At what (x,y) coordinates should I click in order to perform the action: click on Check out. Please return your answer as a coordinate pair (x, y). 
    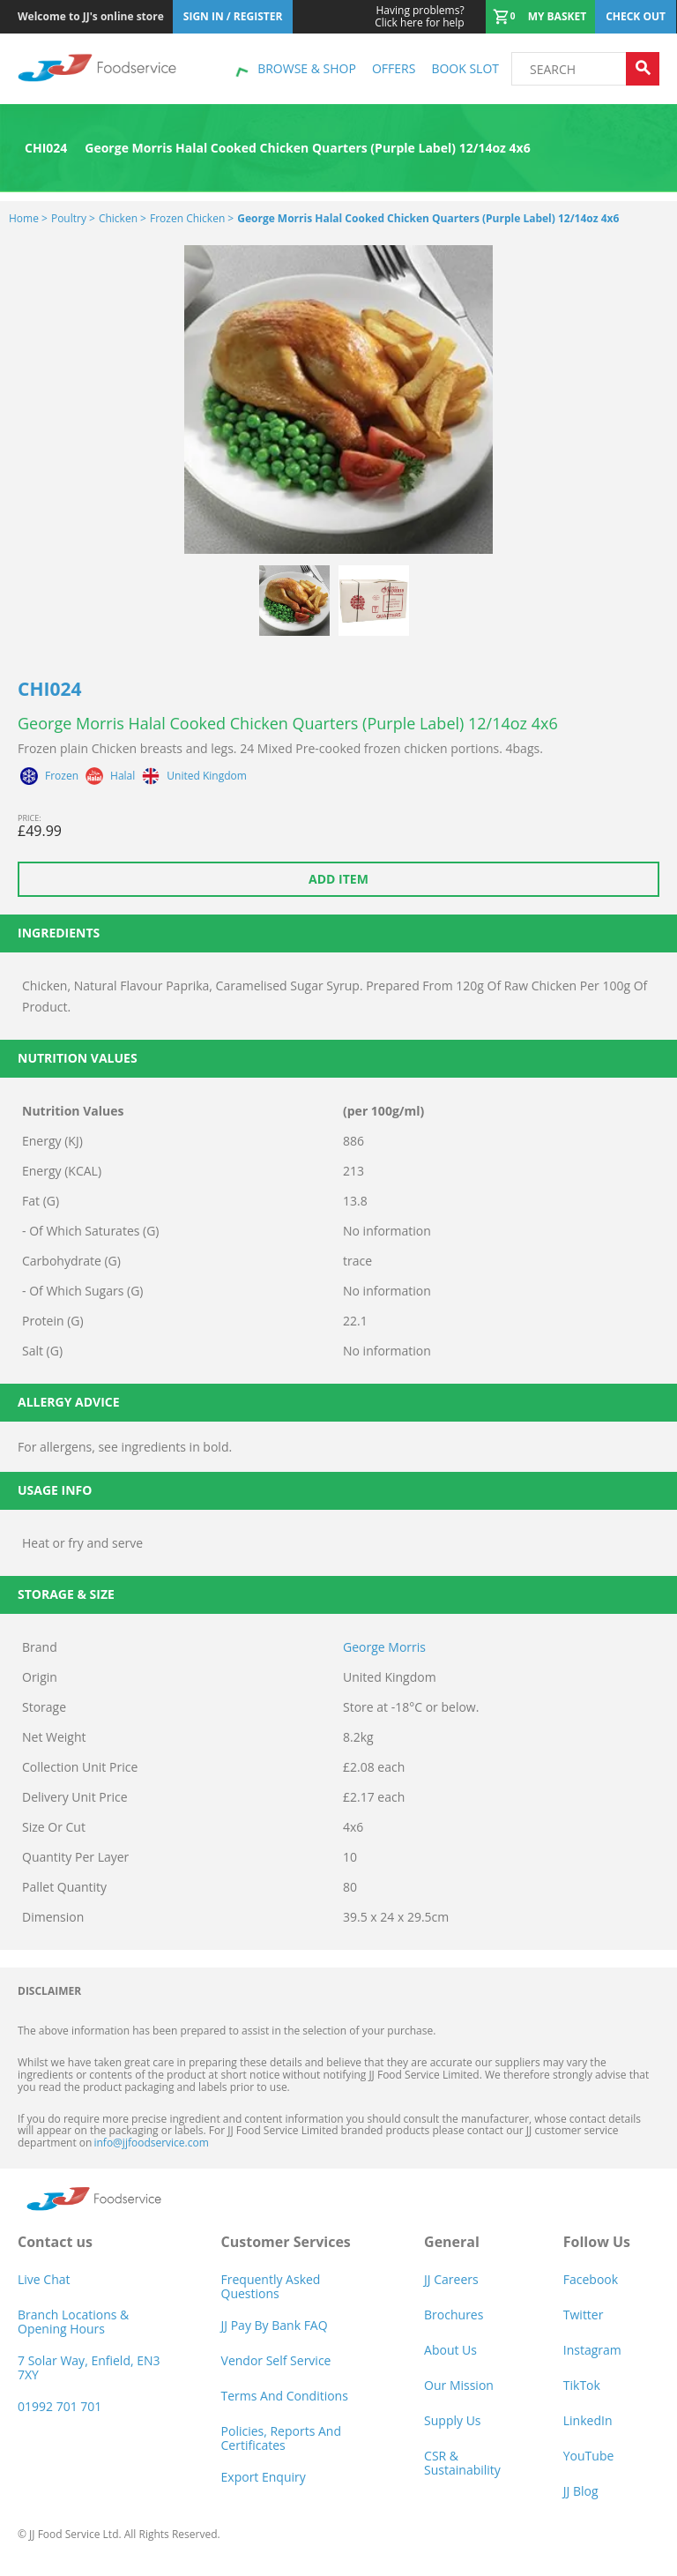
    Looking at the image, I should click on (636, 16).